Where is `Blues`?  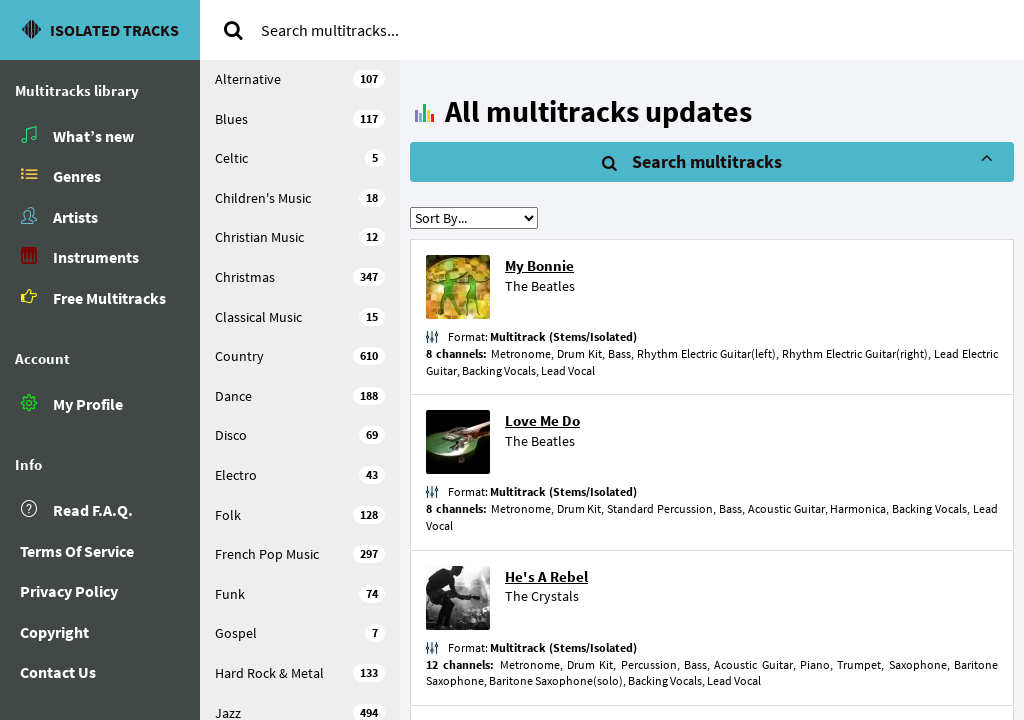 Blues is located at coordinates (300, 119).